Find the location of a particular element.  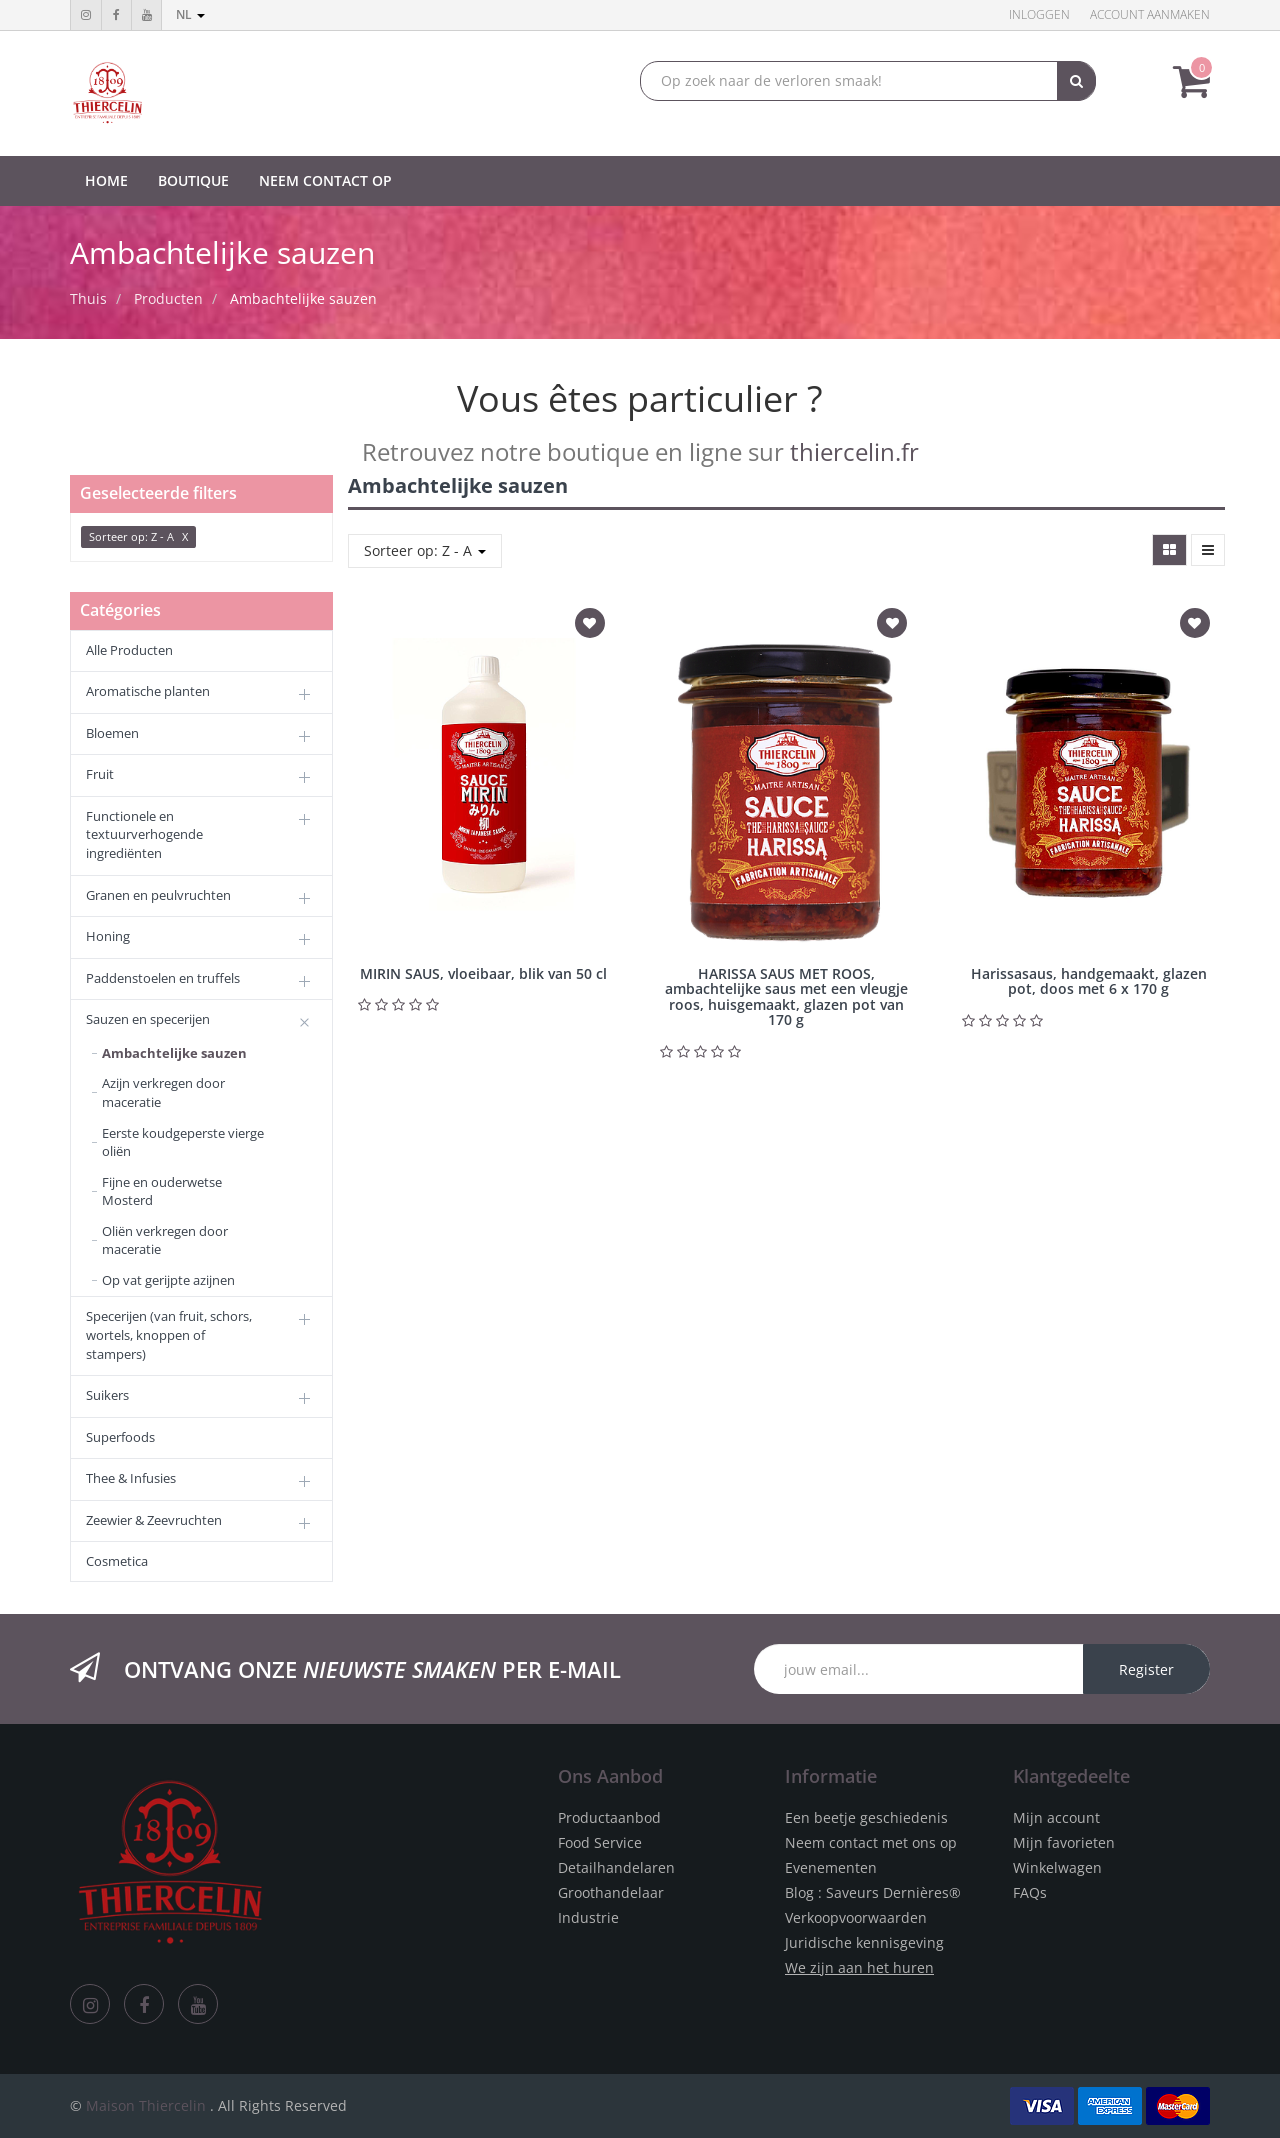

Ambachtelijke sauzen is located at coordinates (303, 298).